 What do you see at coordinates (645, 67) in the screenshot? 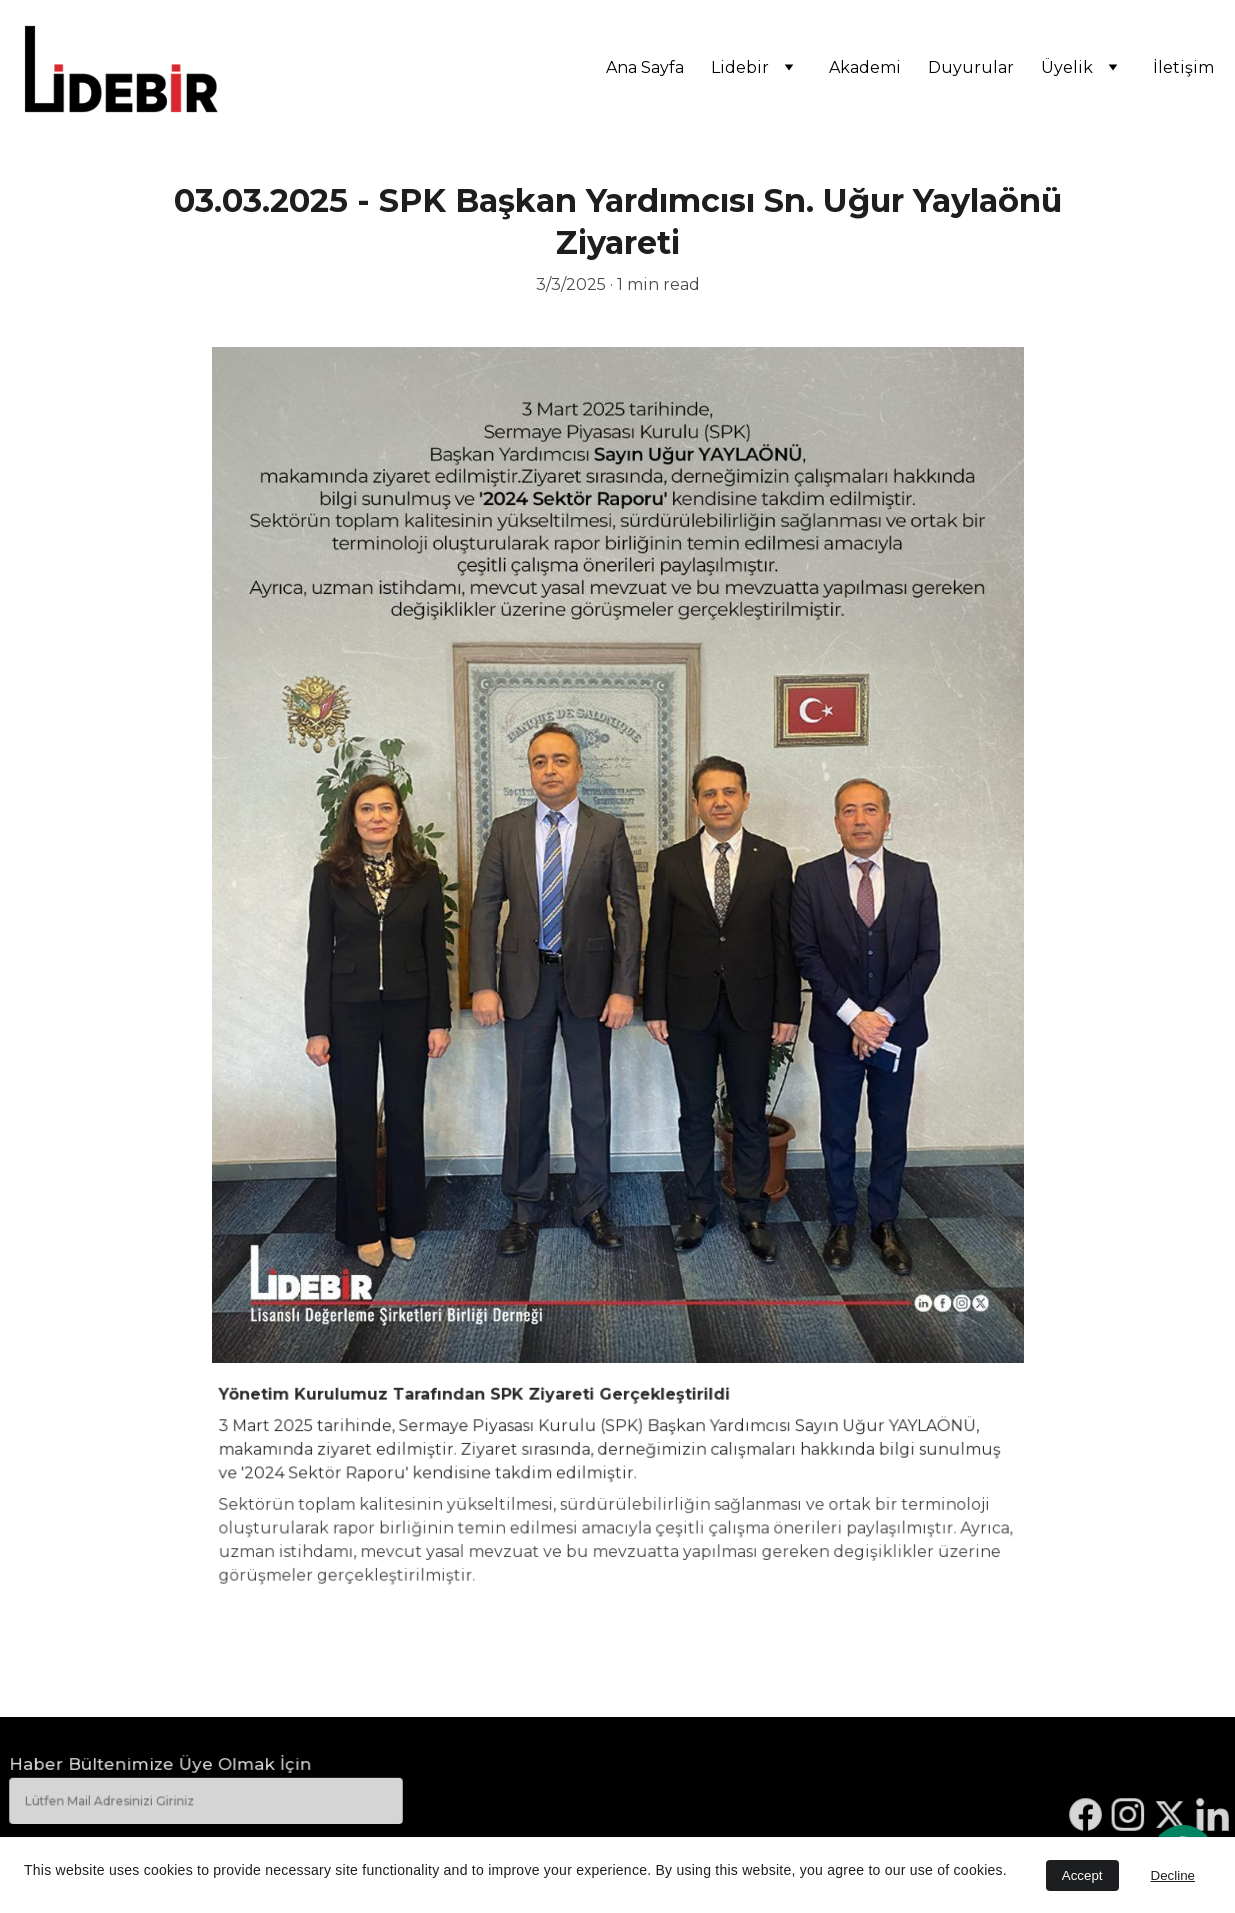
I see `Ana Sayfa` at bounding box center [645, 67].